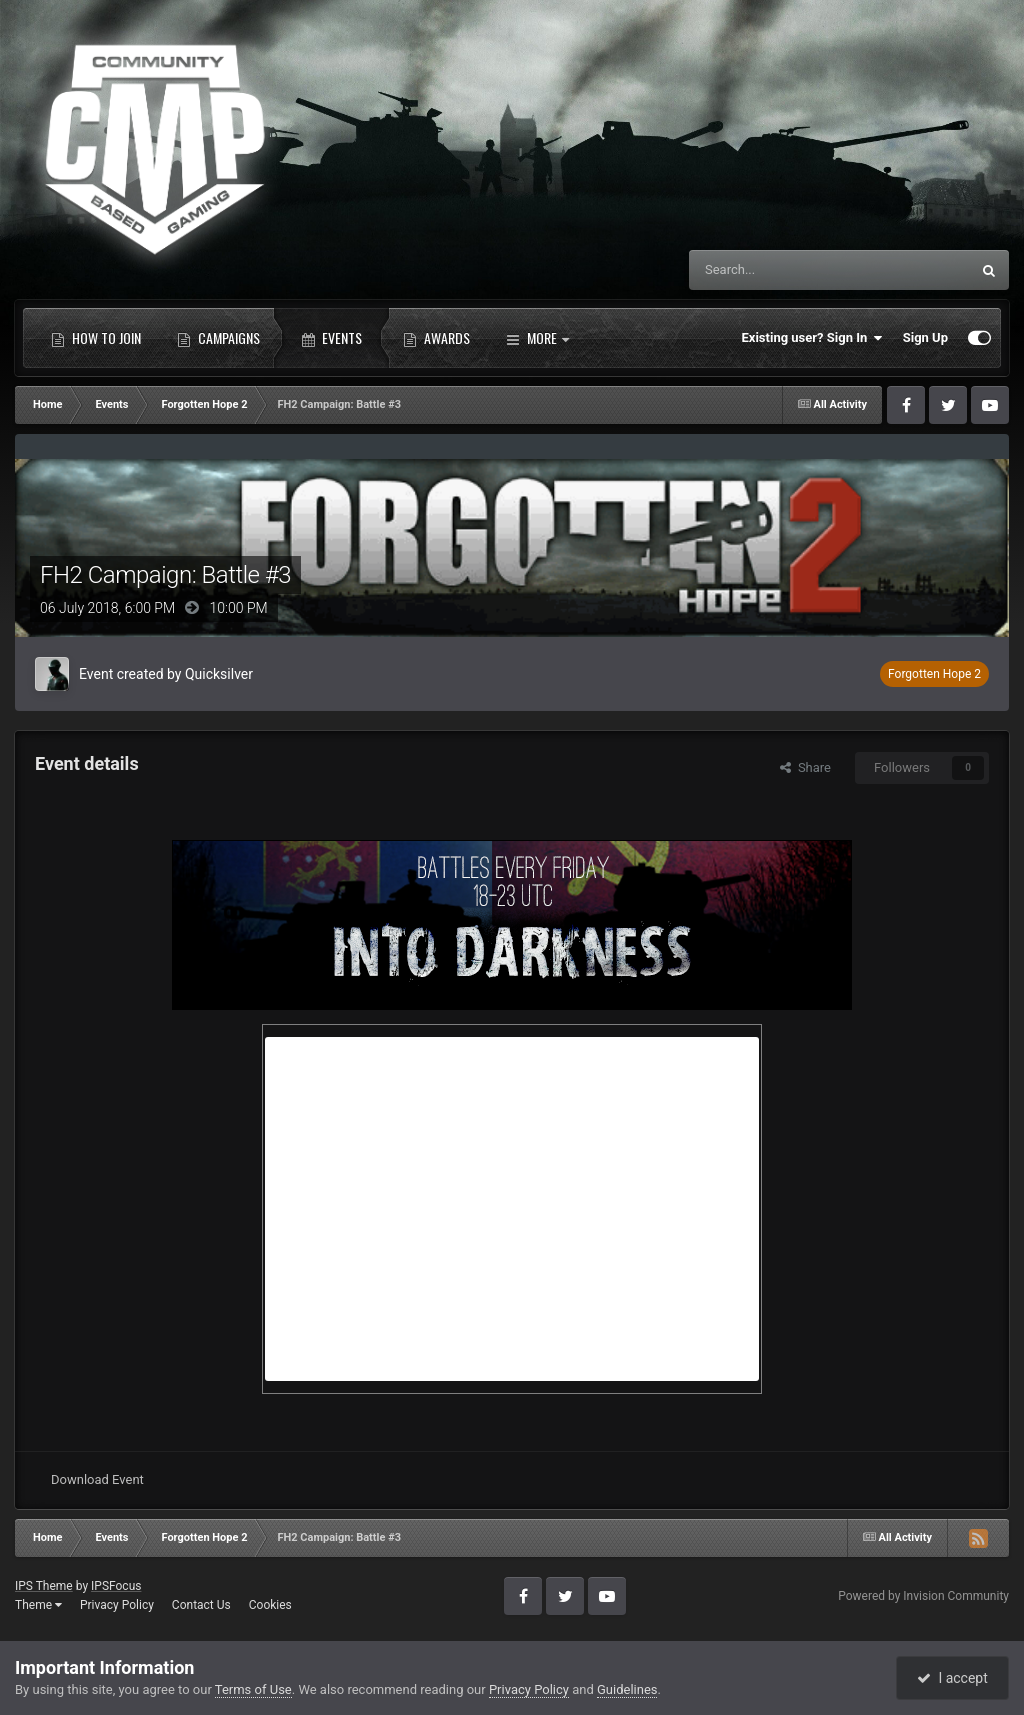 The width and height of the screenshot is (1024, 1715). What do you see at coordinates (219, 674) in the screenshot?
I see `Quicksilver` at bounding box center [219, 674].